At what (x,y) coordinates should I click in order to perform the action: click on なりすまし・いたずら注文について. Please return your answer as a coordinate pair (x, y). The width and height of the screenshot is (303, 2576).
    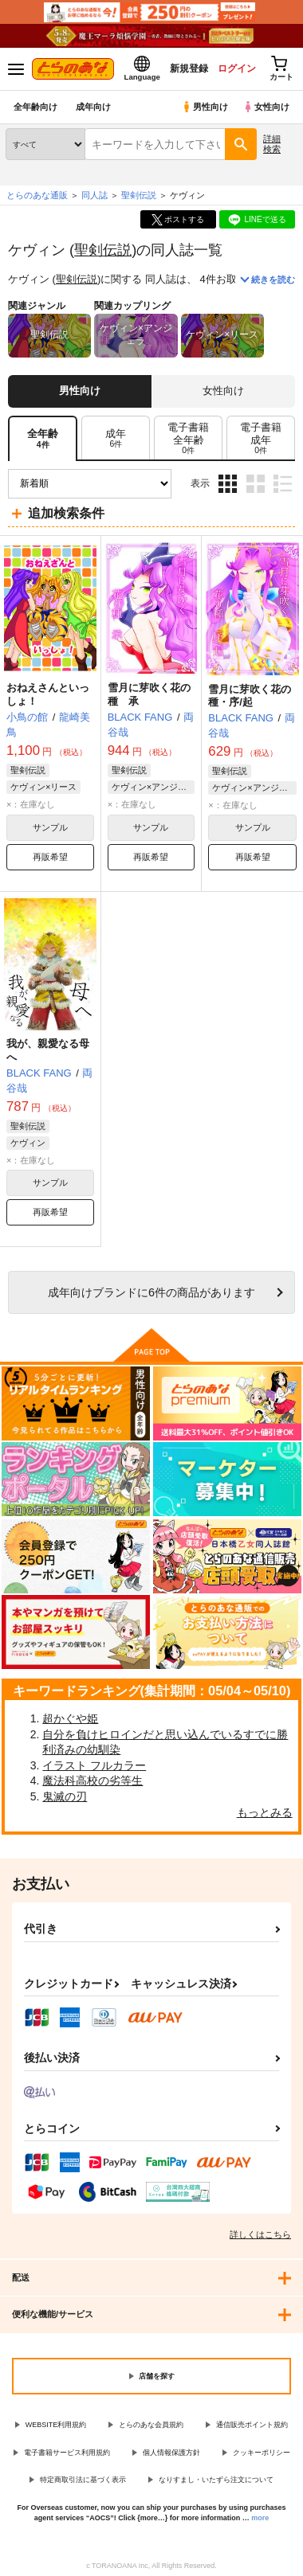
    Looking at the image, I should click on (216, 2480).